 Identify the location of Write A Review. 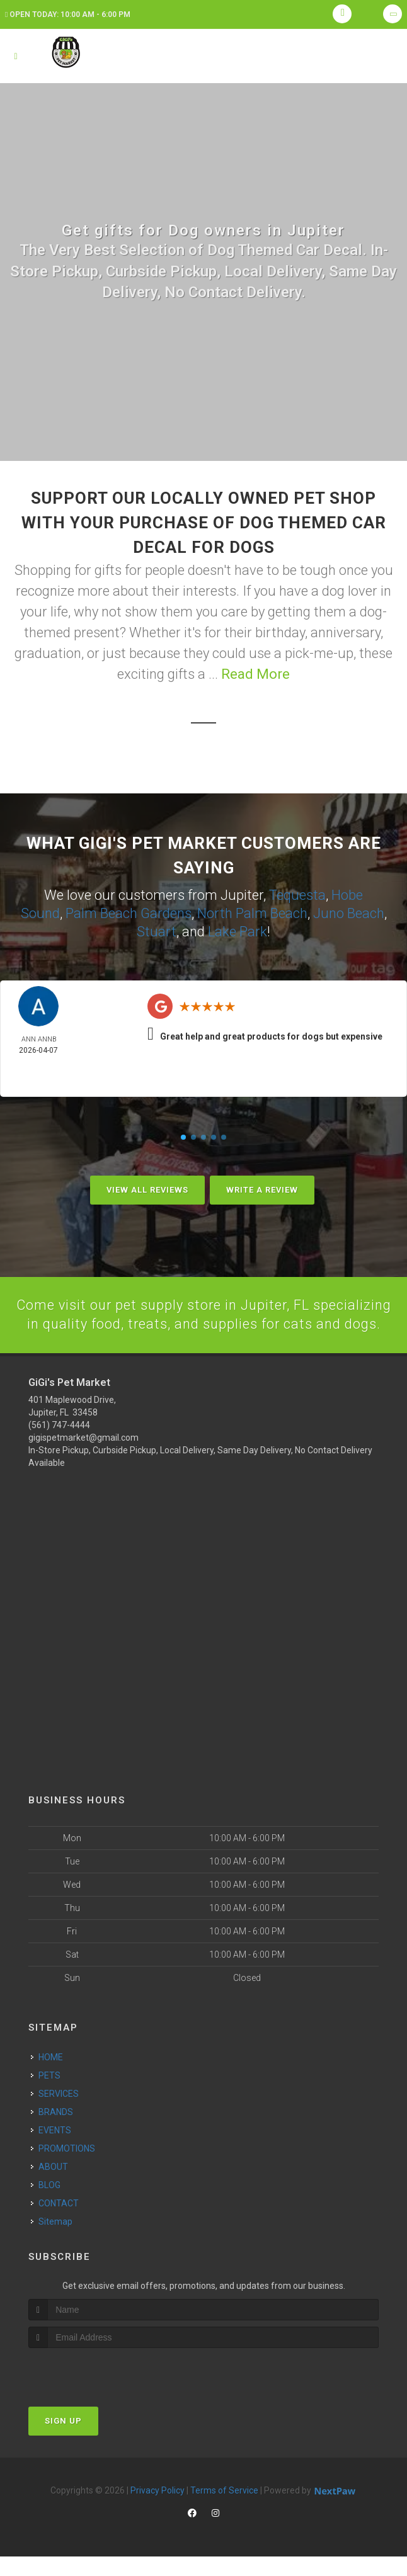
(262, 1189).